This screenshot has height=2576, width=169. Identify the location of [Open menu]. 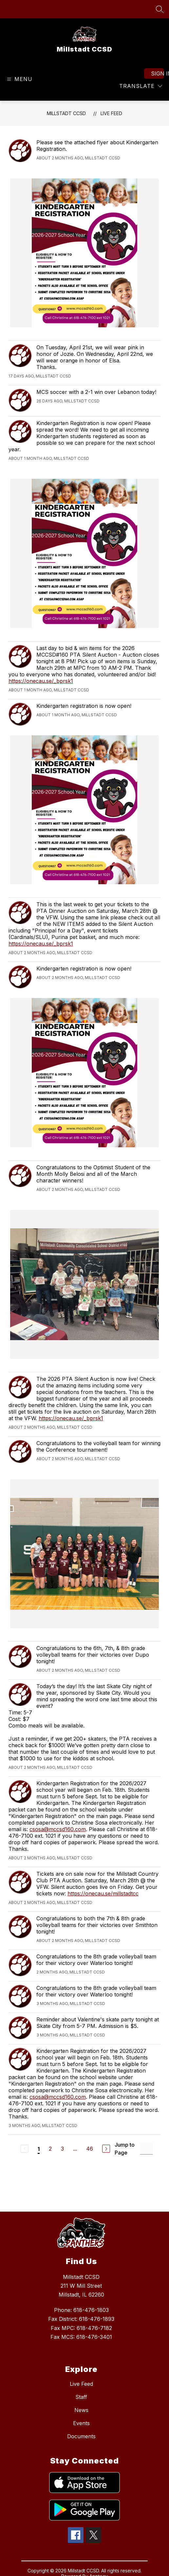
(18, 79).